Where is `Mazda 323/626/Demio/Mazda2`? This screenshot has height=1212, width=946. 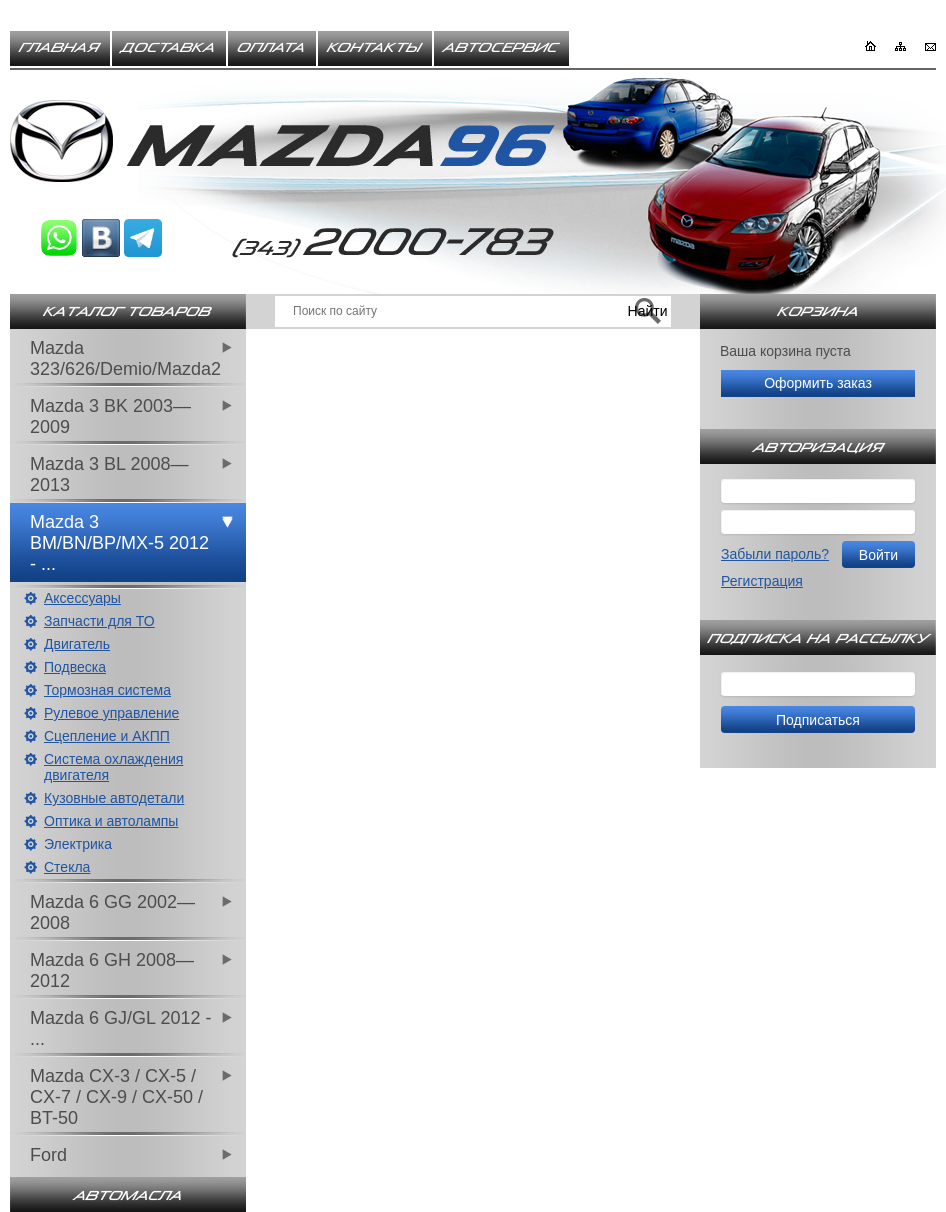 Mazda 323/626/Demio/Mazda2 is located at coordinates (125, 358).